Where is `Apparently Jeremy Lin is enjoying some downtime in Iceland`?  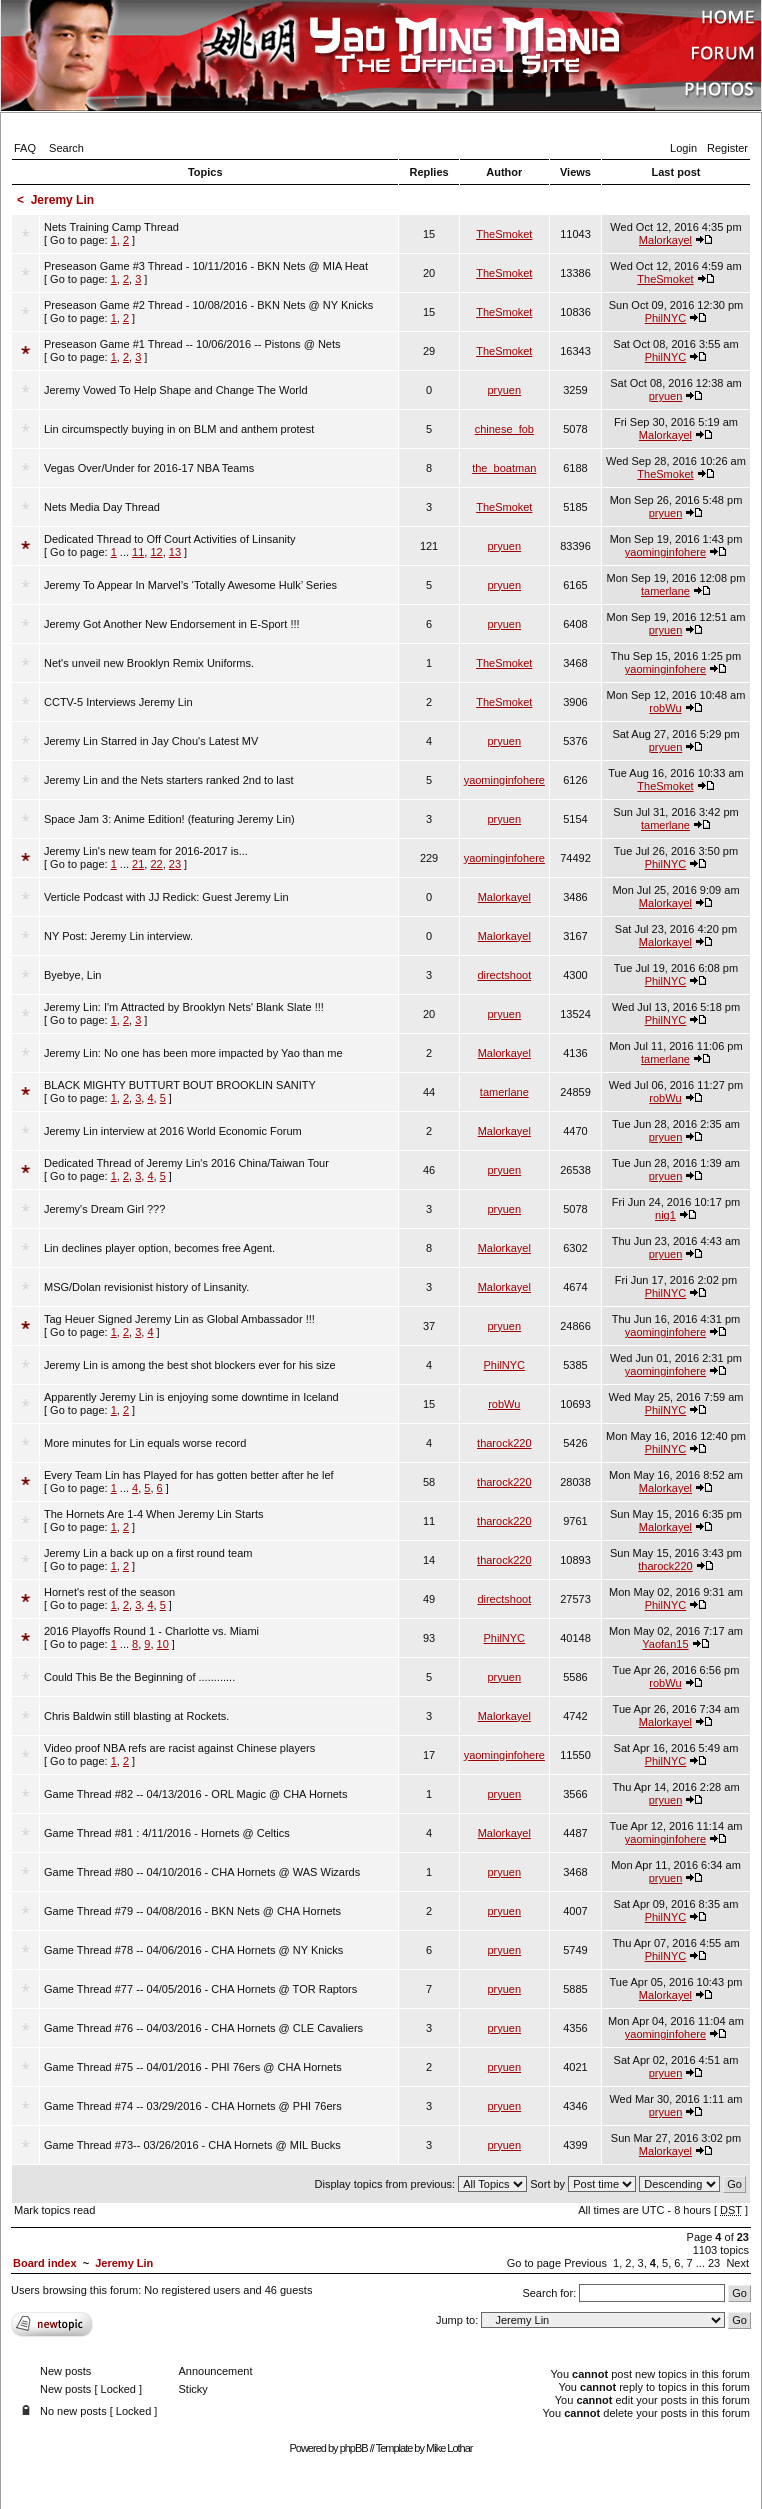 Apparently Jeremy Lin is enjoying some downtime in Iceland is located at coordinates (191, 1397).